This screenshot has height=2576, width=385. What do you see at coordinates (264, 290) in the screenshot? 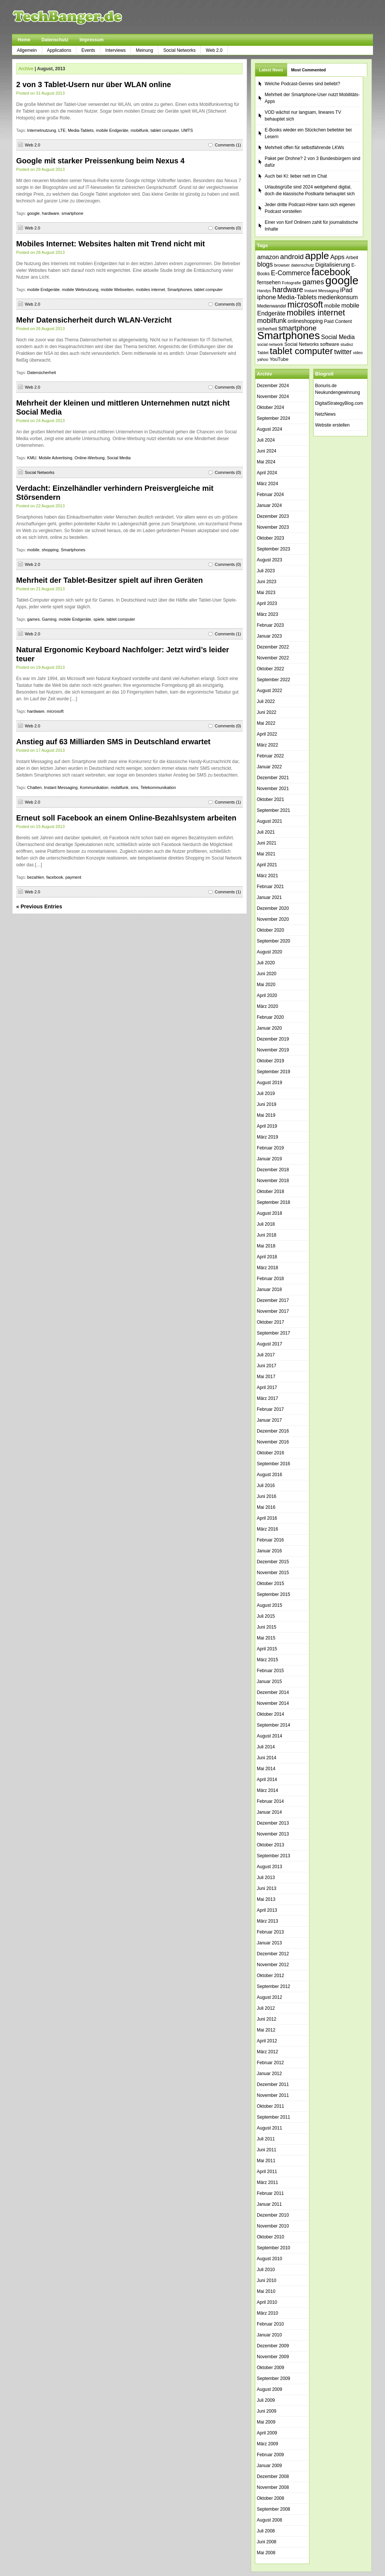
I see `Handys [Handys (34 Einträge)]` at bounding box center [264, 290].